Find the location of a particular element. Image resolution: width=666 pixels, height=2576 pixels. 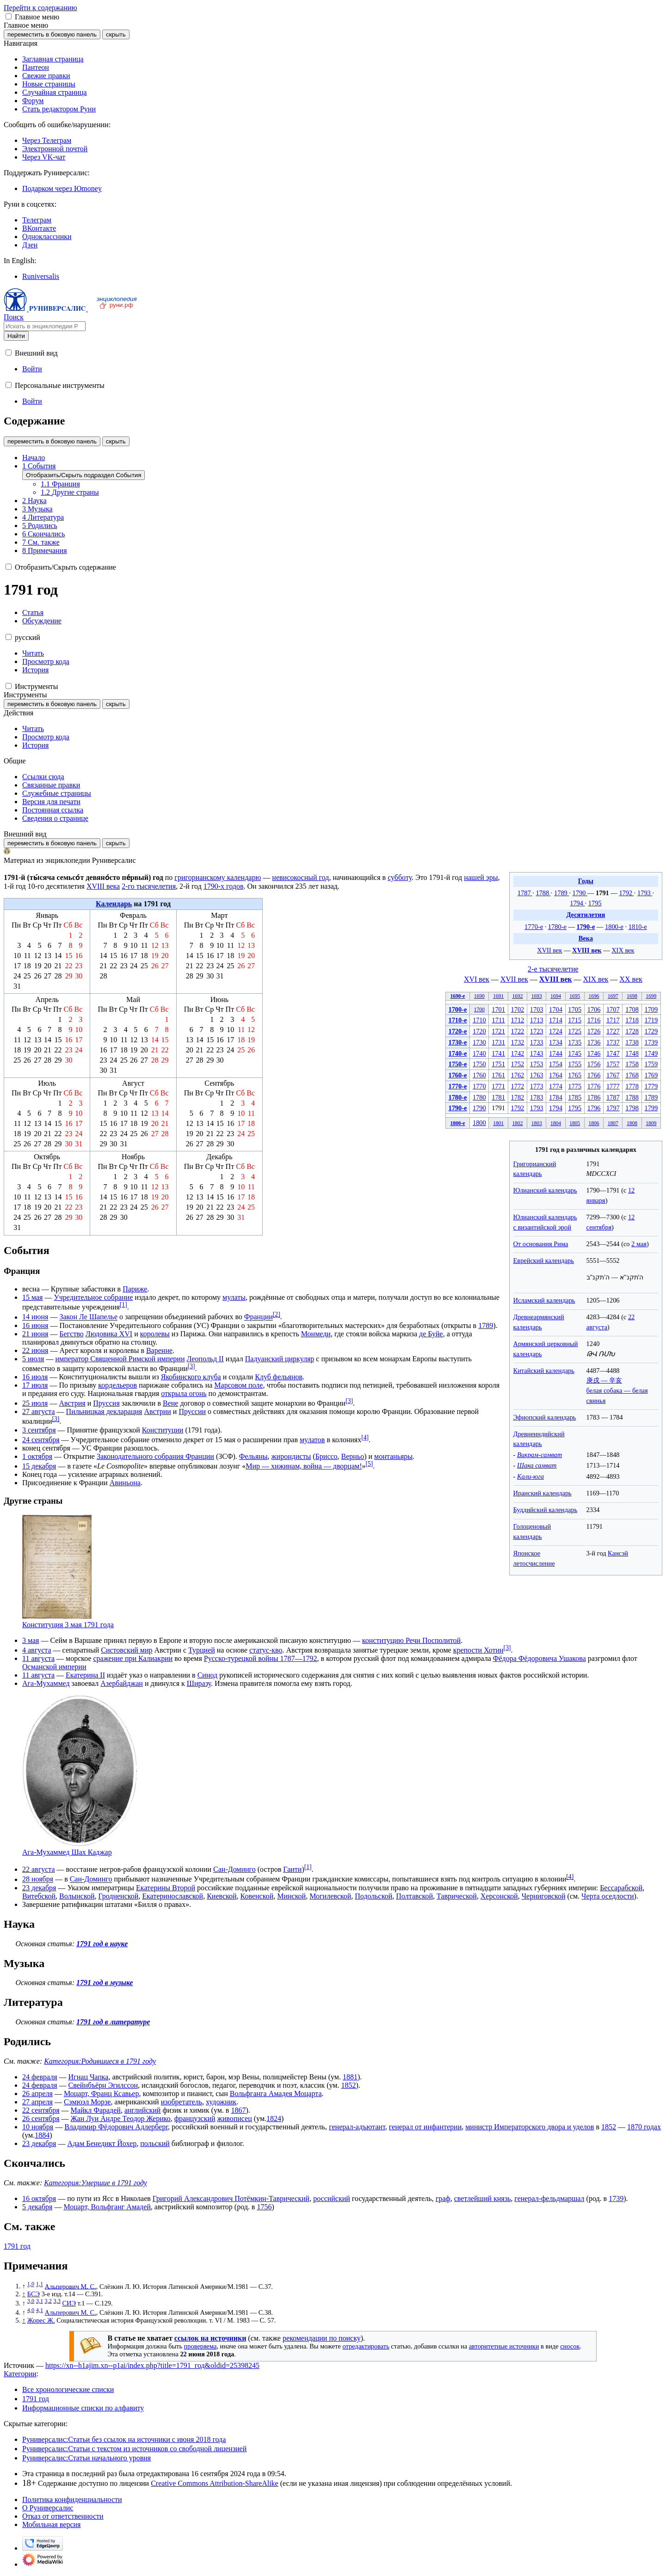

XVIII век is located at coordinates (587, 950).